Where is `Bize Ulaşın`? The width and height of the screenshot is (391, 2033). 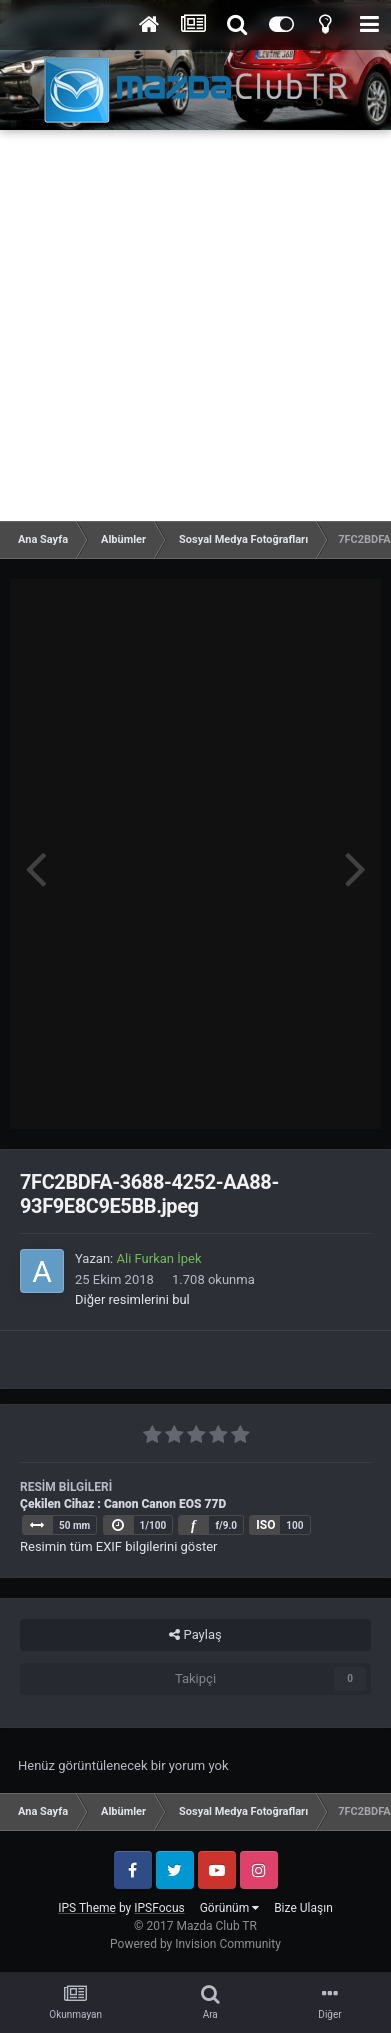
Bize Ulaşın is located at coordinates (303, 1908).